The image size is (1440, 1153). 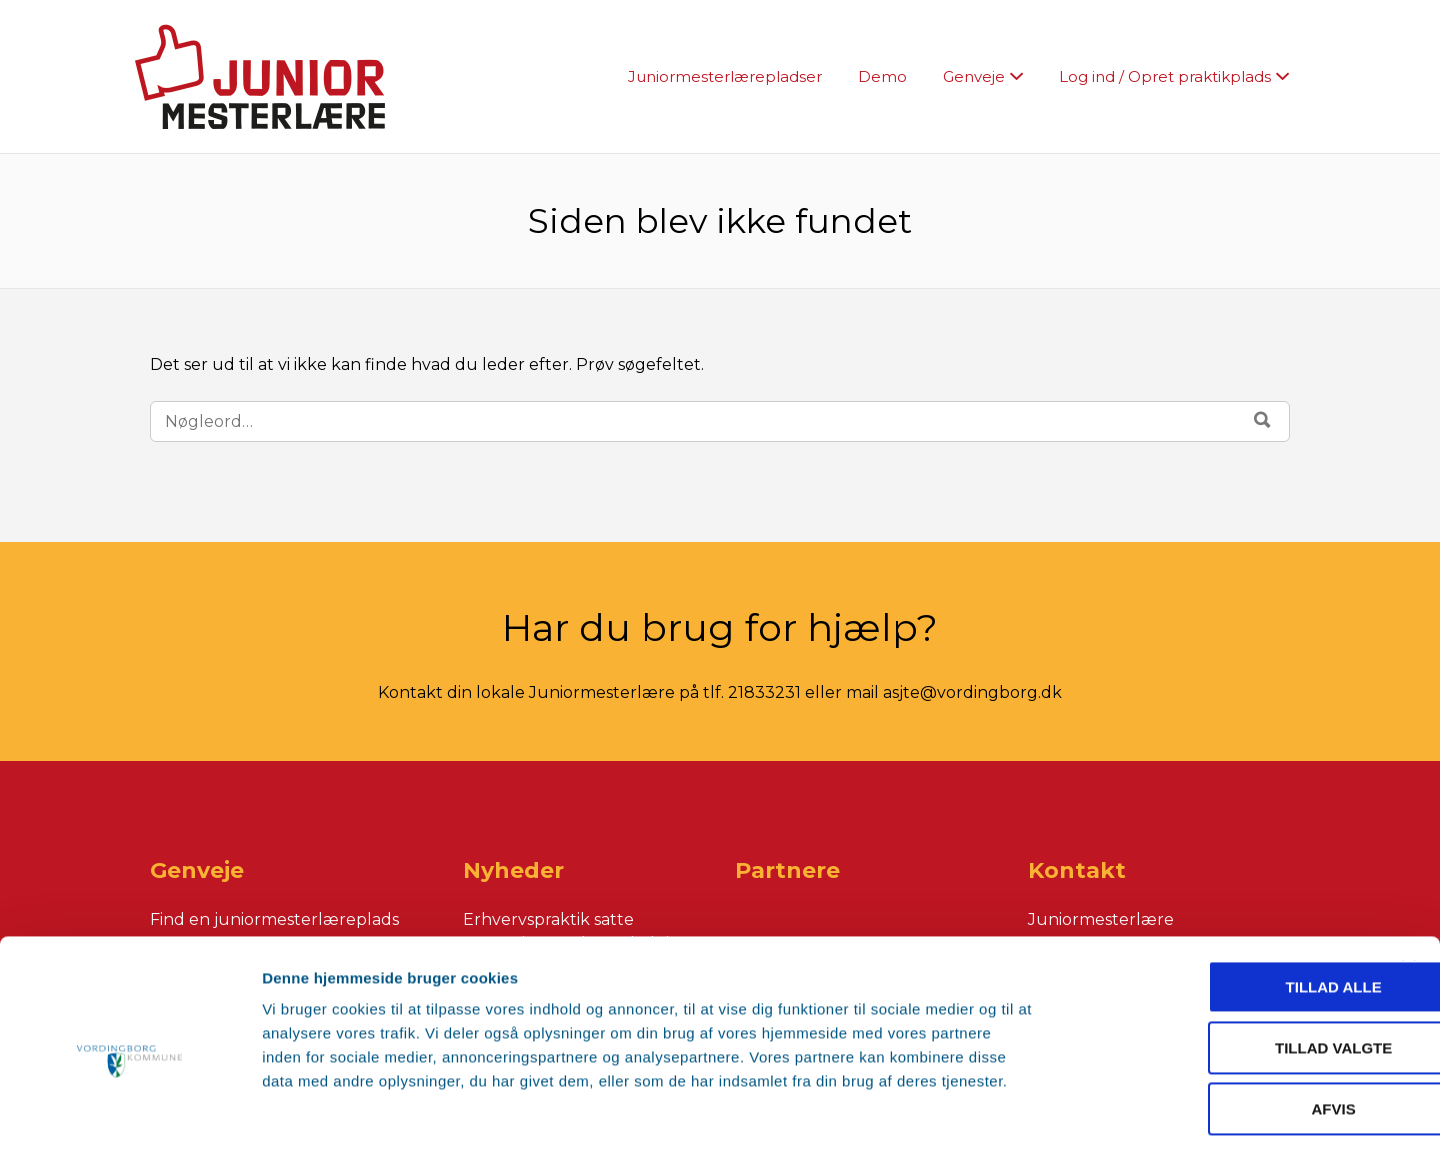 I want to click on Log ind / Opret praktikplads, so click(x=1165, y=76).